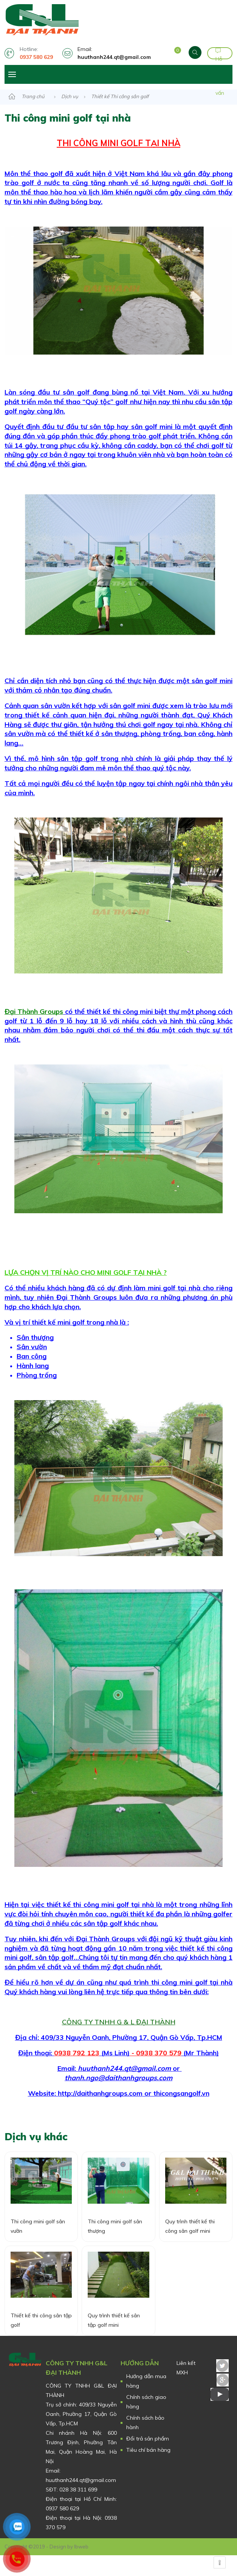 The height and width of the screenshot is (2576, 237). Describe the element at coordinates (146, 2381) in the screenshot. I see `Hướng dẫn mua hàng` at that location.